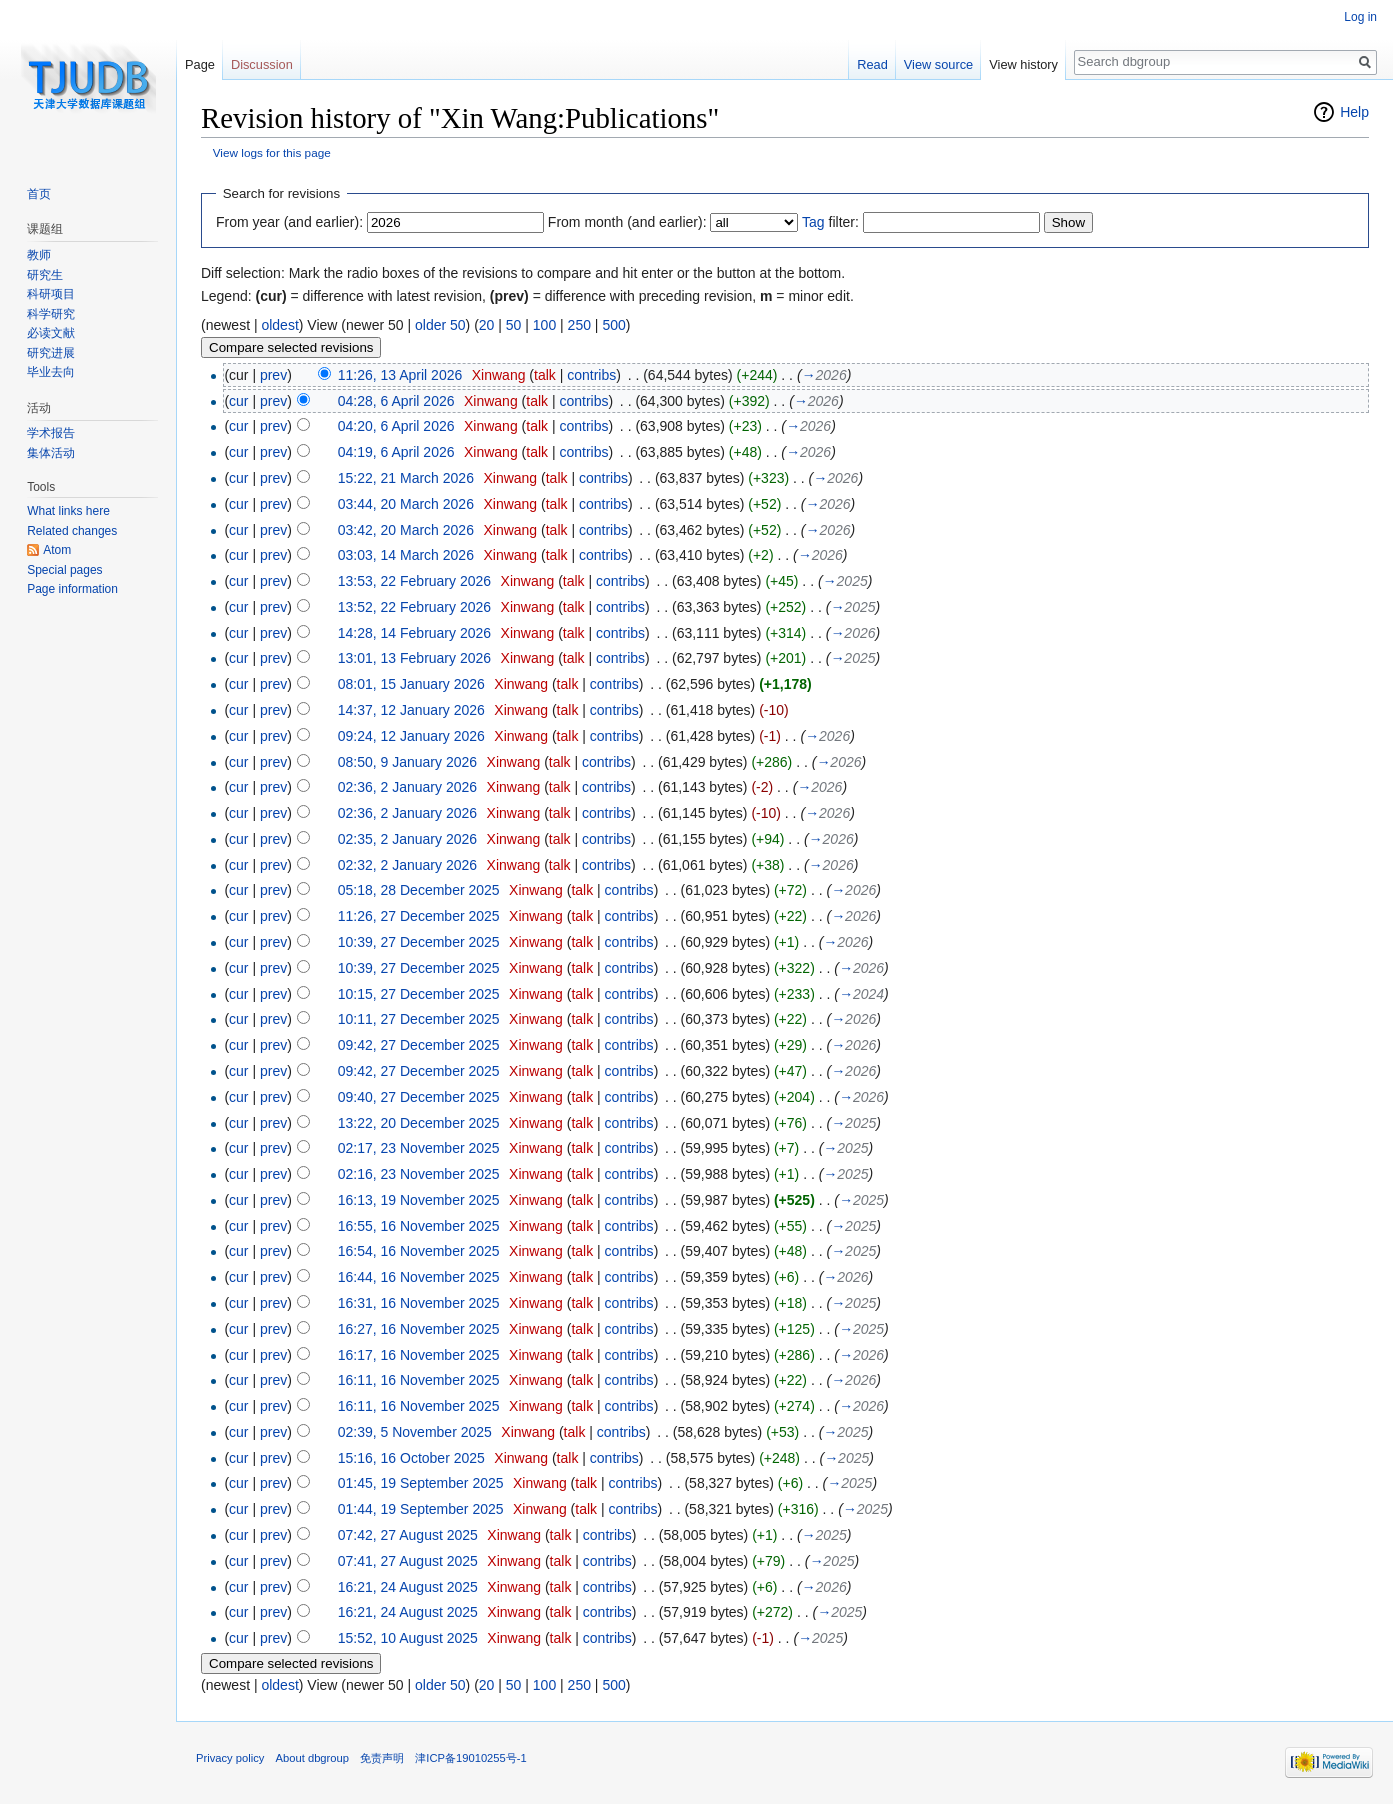 Image resolution: width=1393 pixels, height=1804 pixels. What do you see at coordinates (39, 194) in the screenshot?
I see `首页` at bounding box center [39, 194].